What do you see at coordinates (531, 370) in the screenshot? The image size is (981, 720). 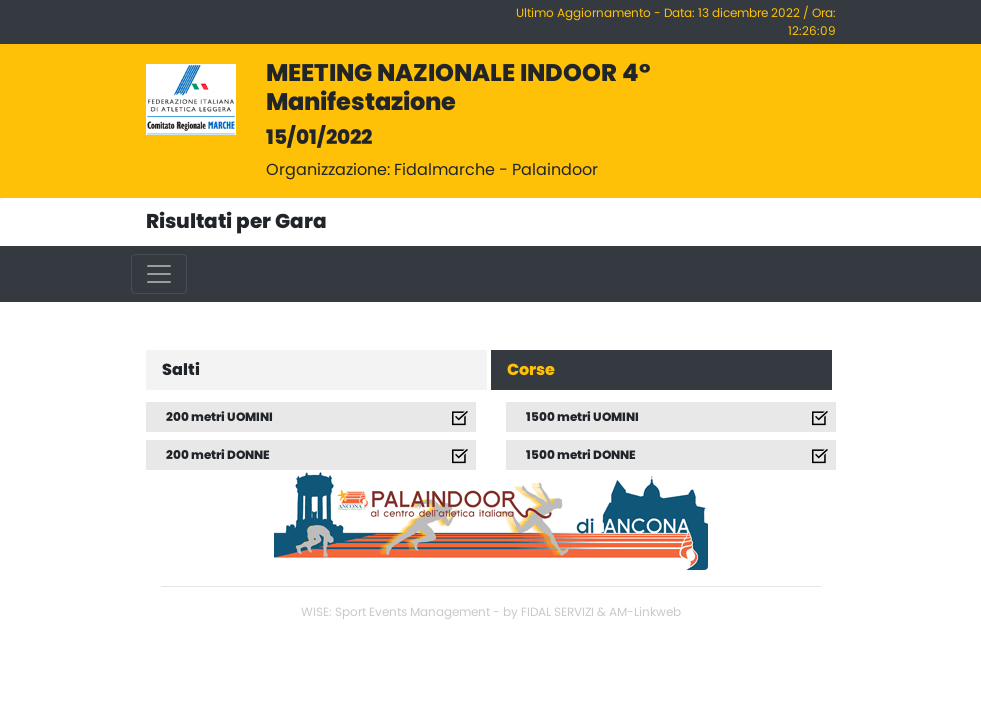 I see `Corse [tab]` at bounding box center [531, 370].